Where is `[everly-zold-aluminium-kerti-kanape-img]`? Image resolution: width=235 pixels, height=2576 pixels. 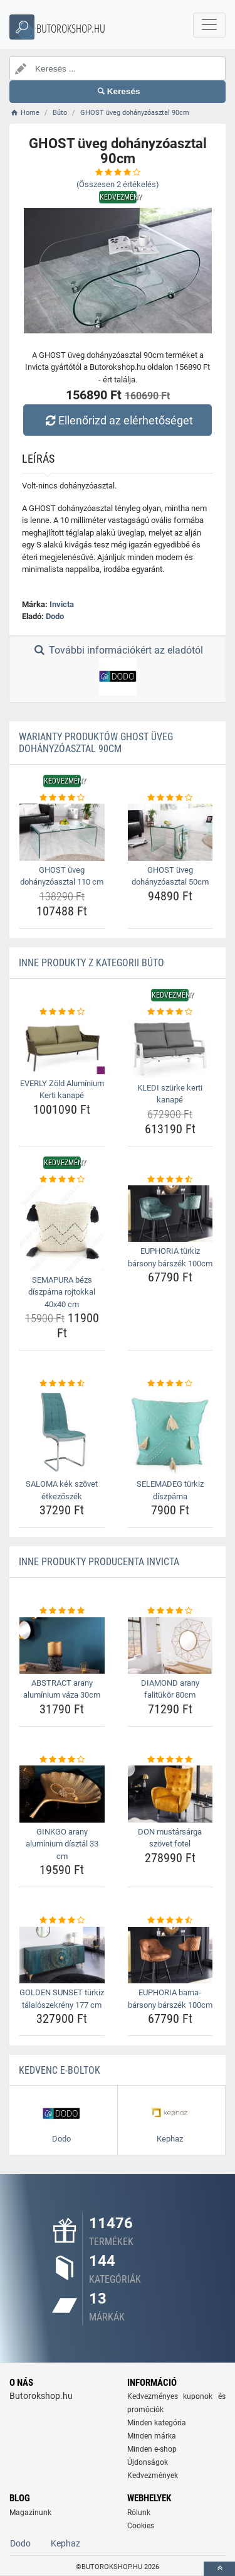 [everly-zold-aluminium-kerti-kanape-img] is located at coordinates (62, 1046).